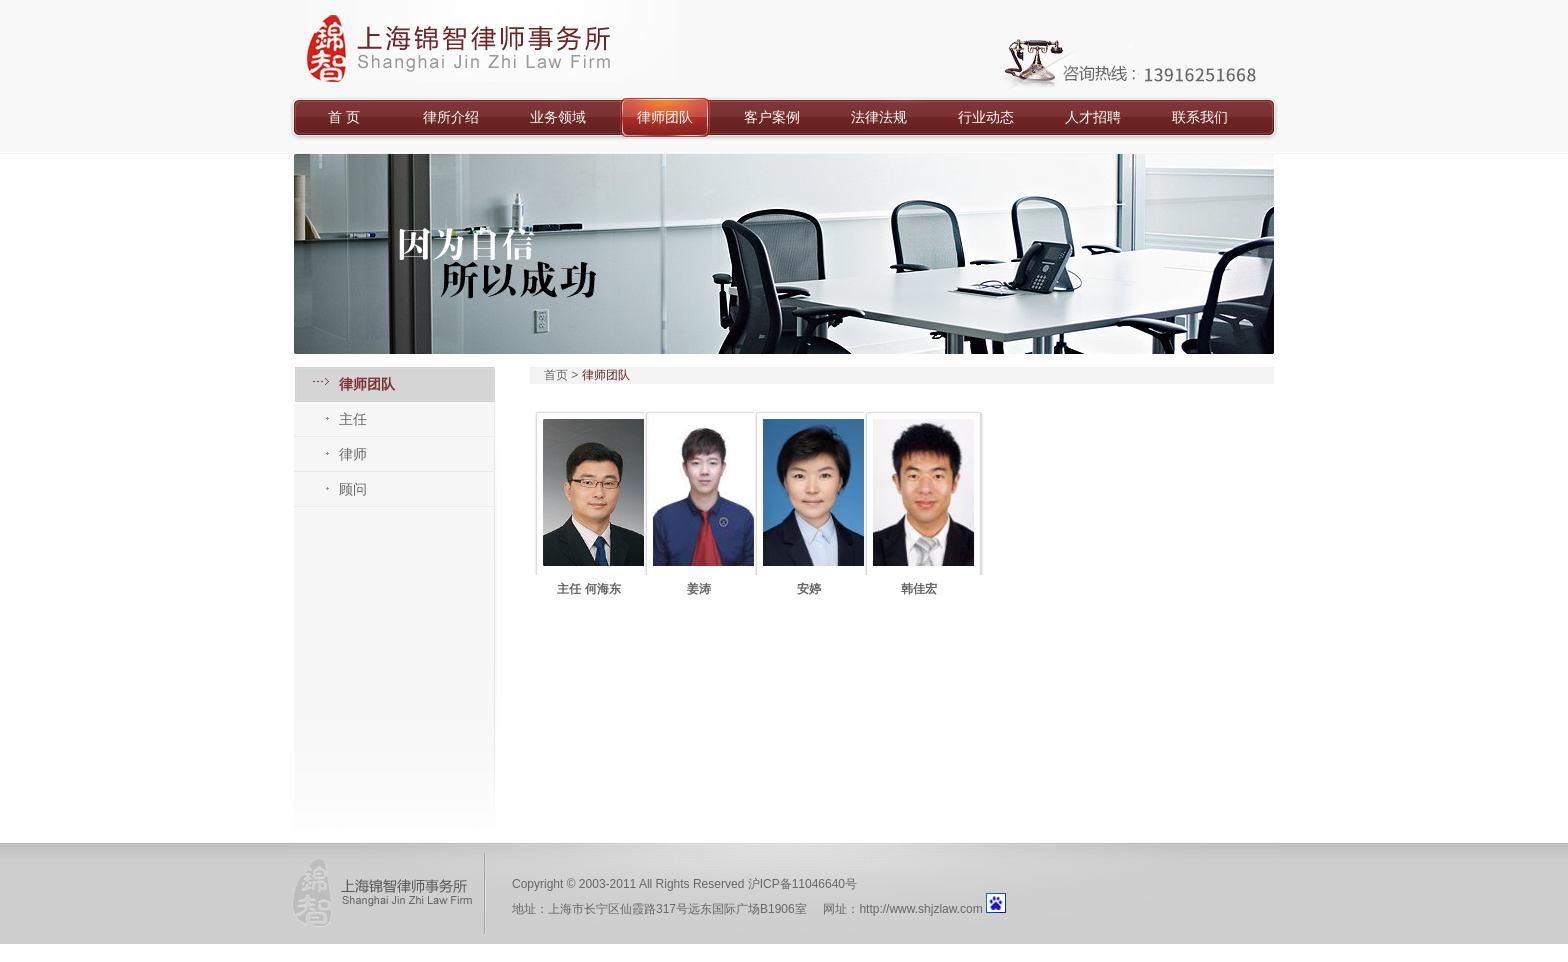 The width and height of the screenshot is (1568, 962). Describe the element at coordinates (353, 489) in the screenshot. I see `顾问` at that location.